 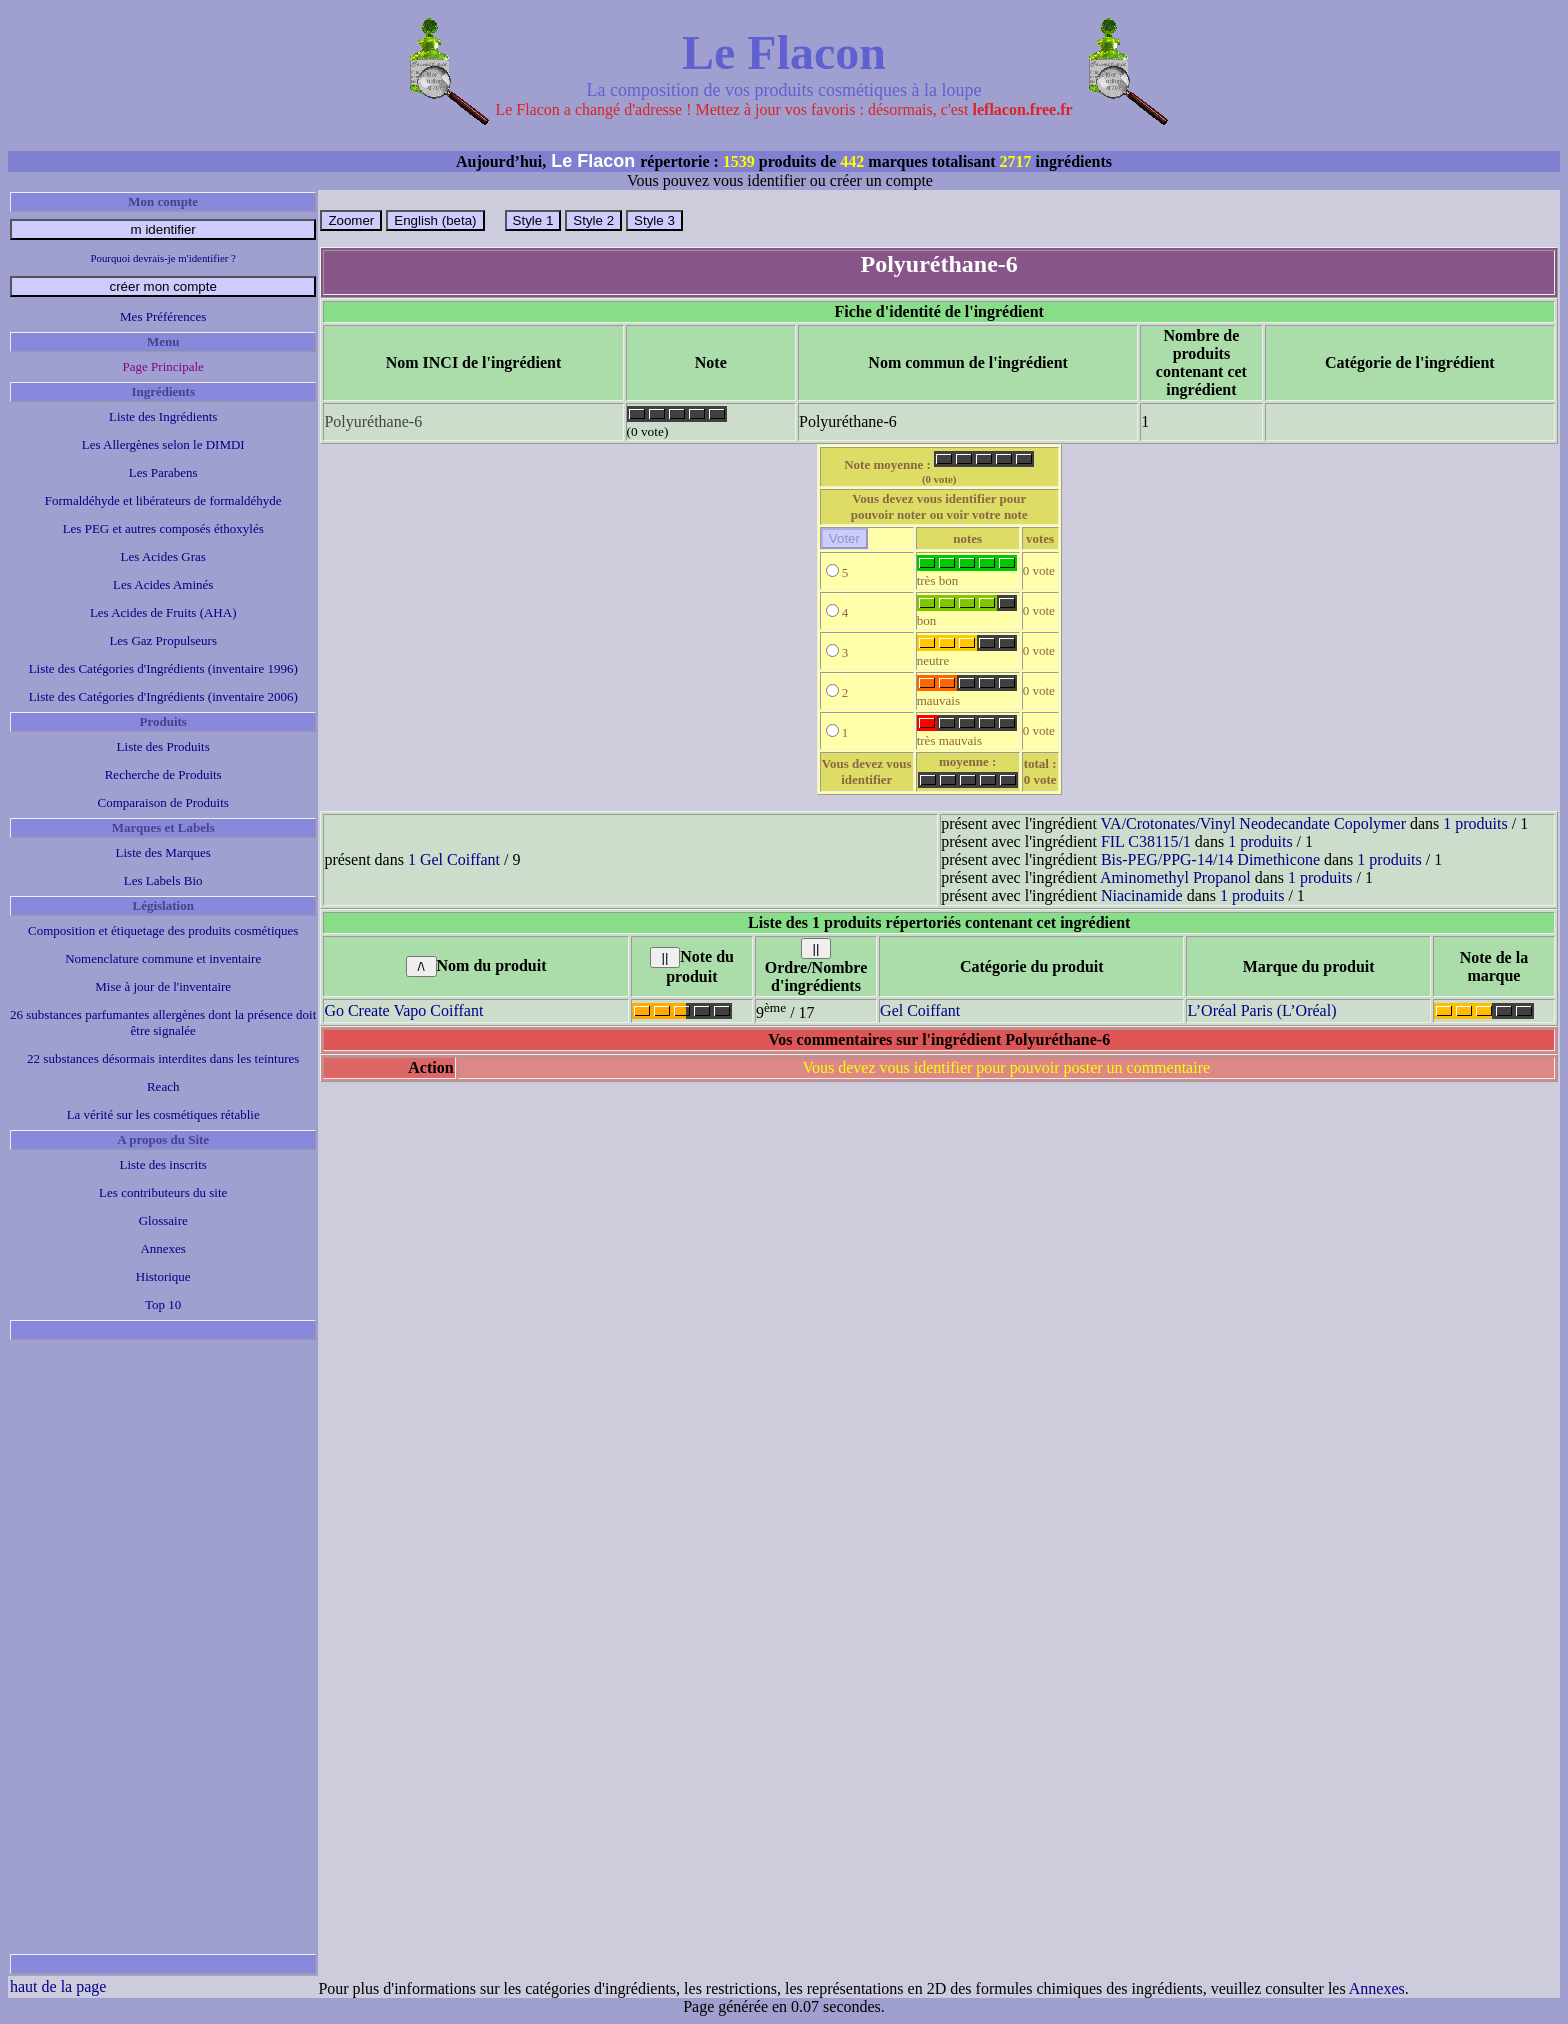 I want to click on Bis-PEG/PPG-14/14 Dimethicone, so click(x=1210, y=859).